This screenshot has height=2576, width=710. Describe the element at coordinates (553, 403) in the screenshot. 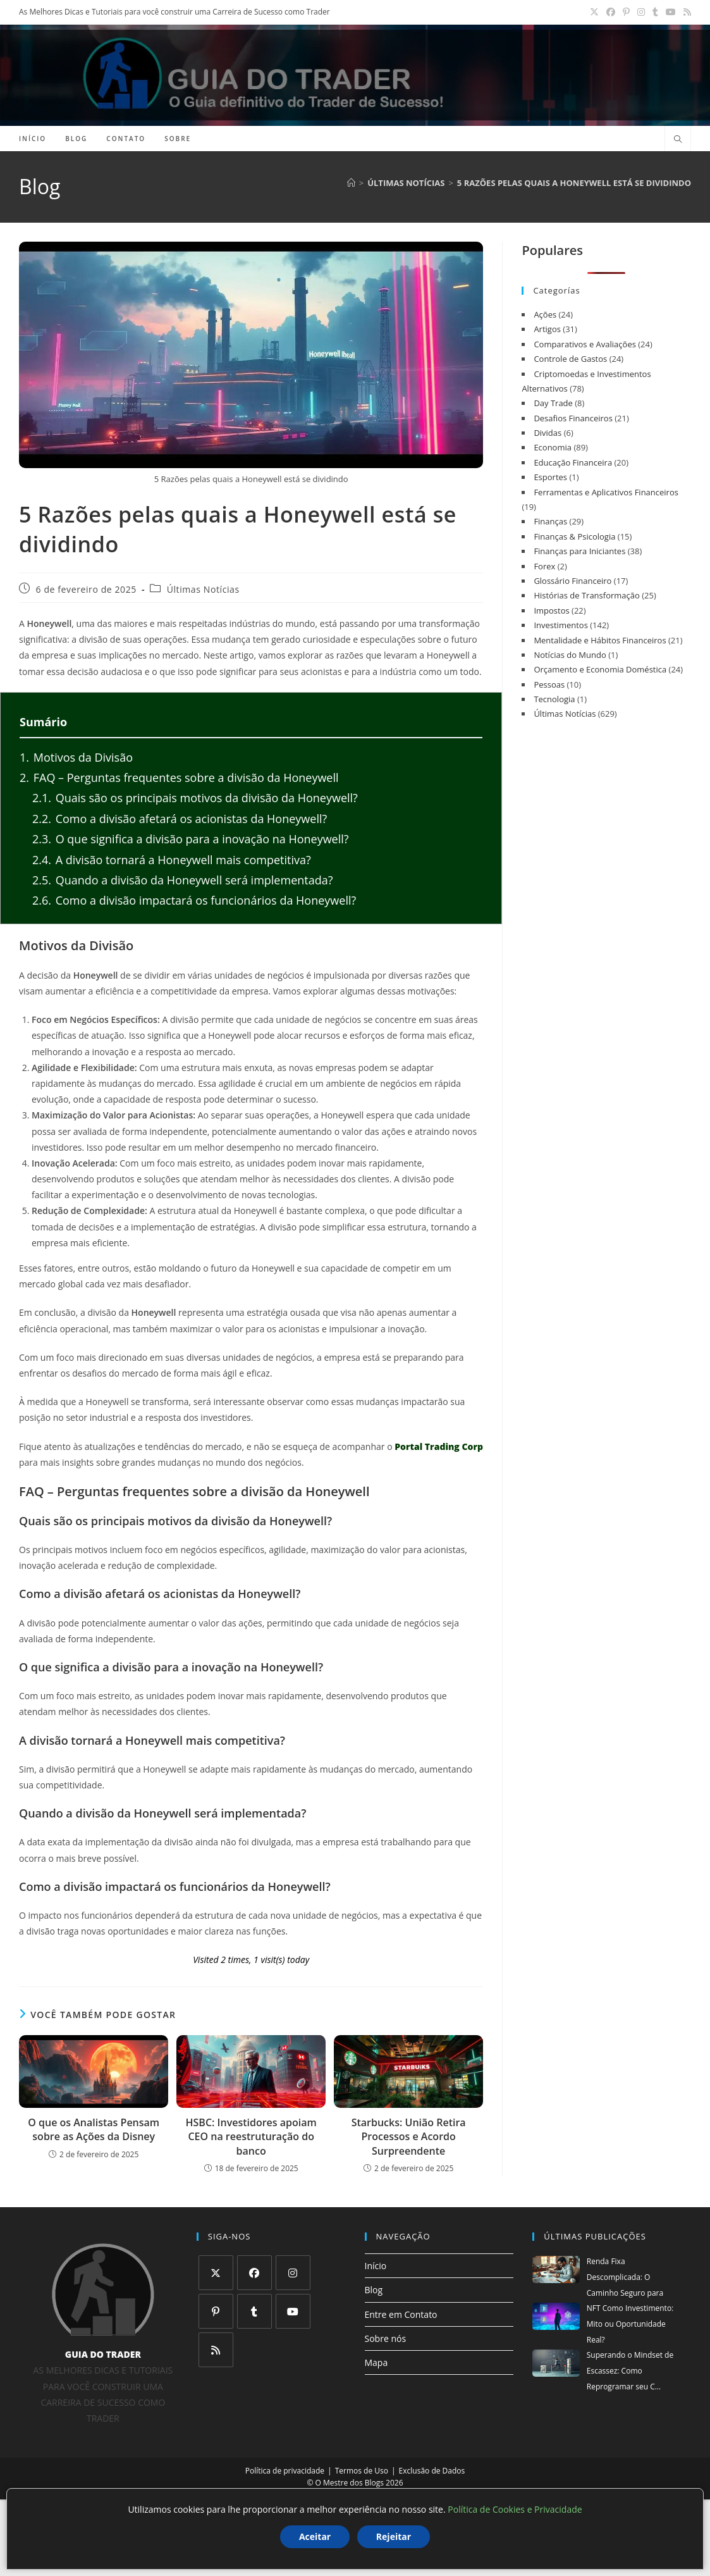

I see `Day Trade` at that location.